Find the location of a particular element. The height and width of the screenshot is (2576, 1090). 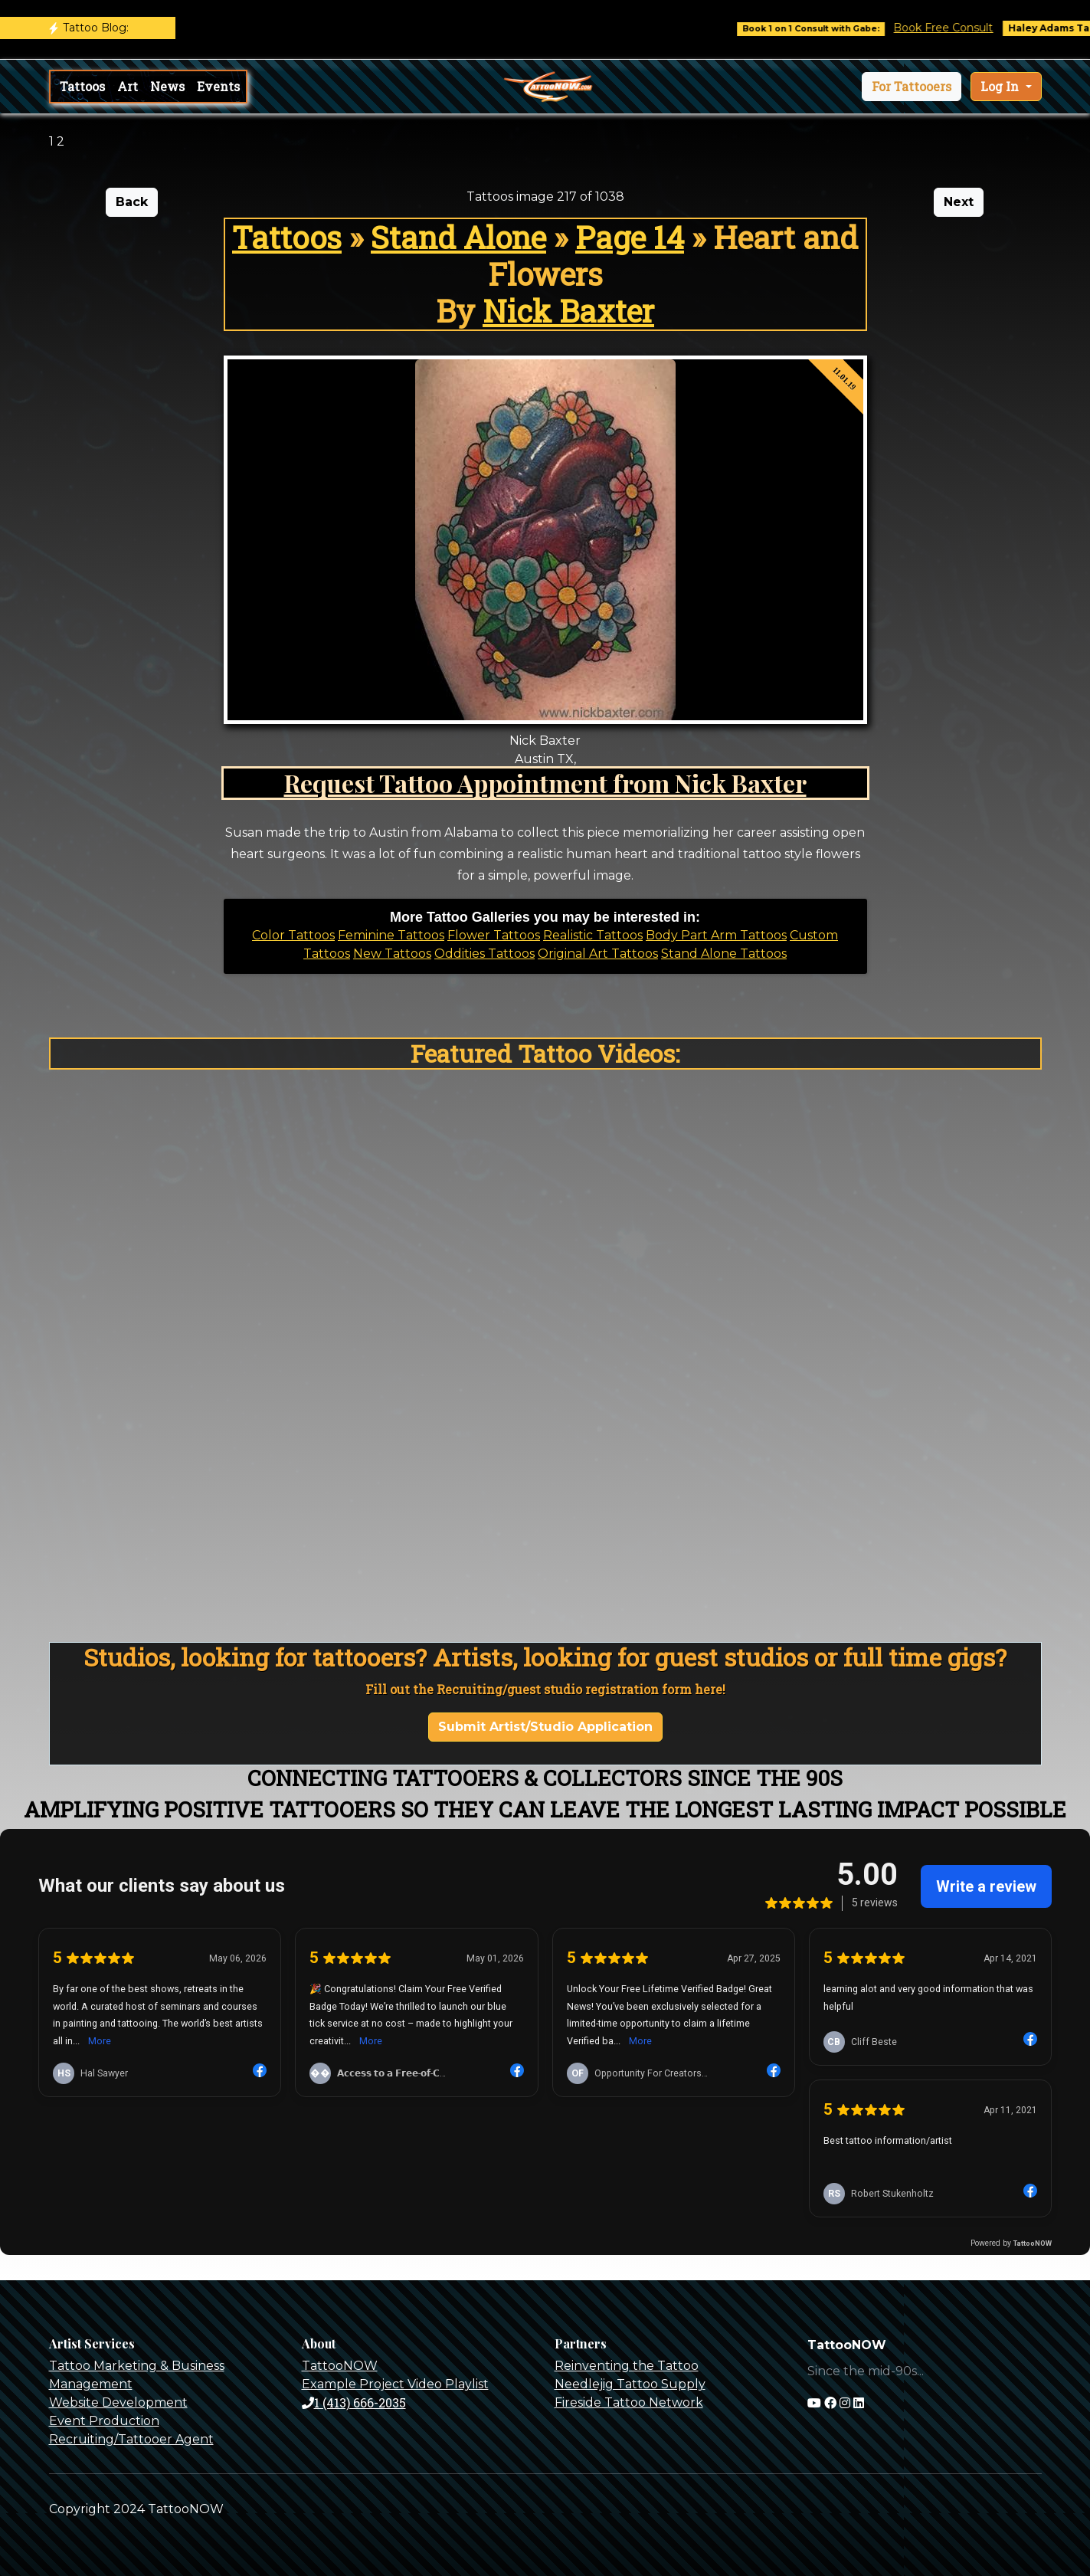

Event Production is located at coordinates (104, 2421).